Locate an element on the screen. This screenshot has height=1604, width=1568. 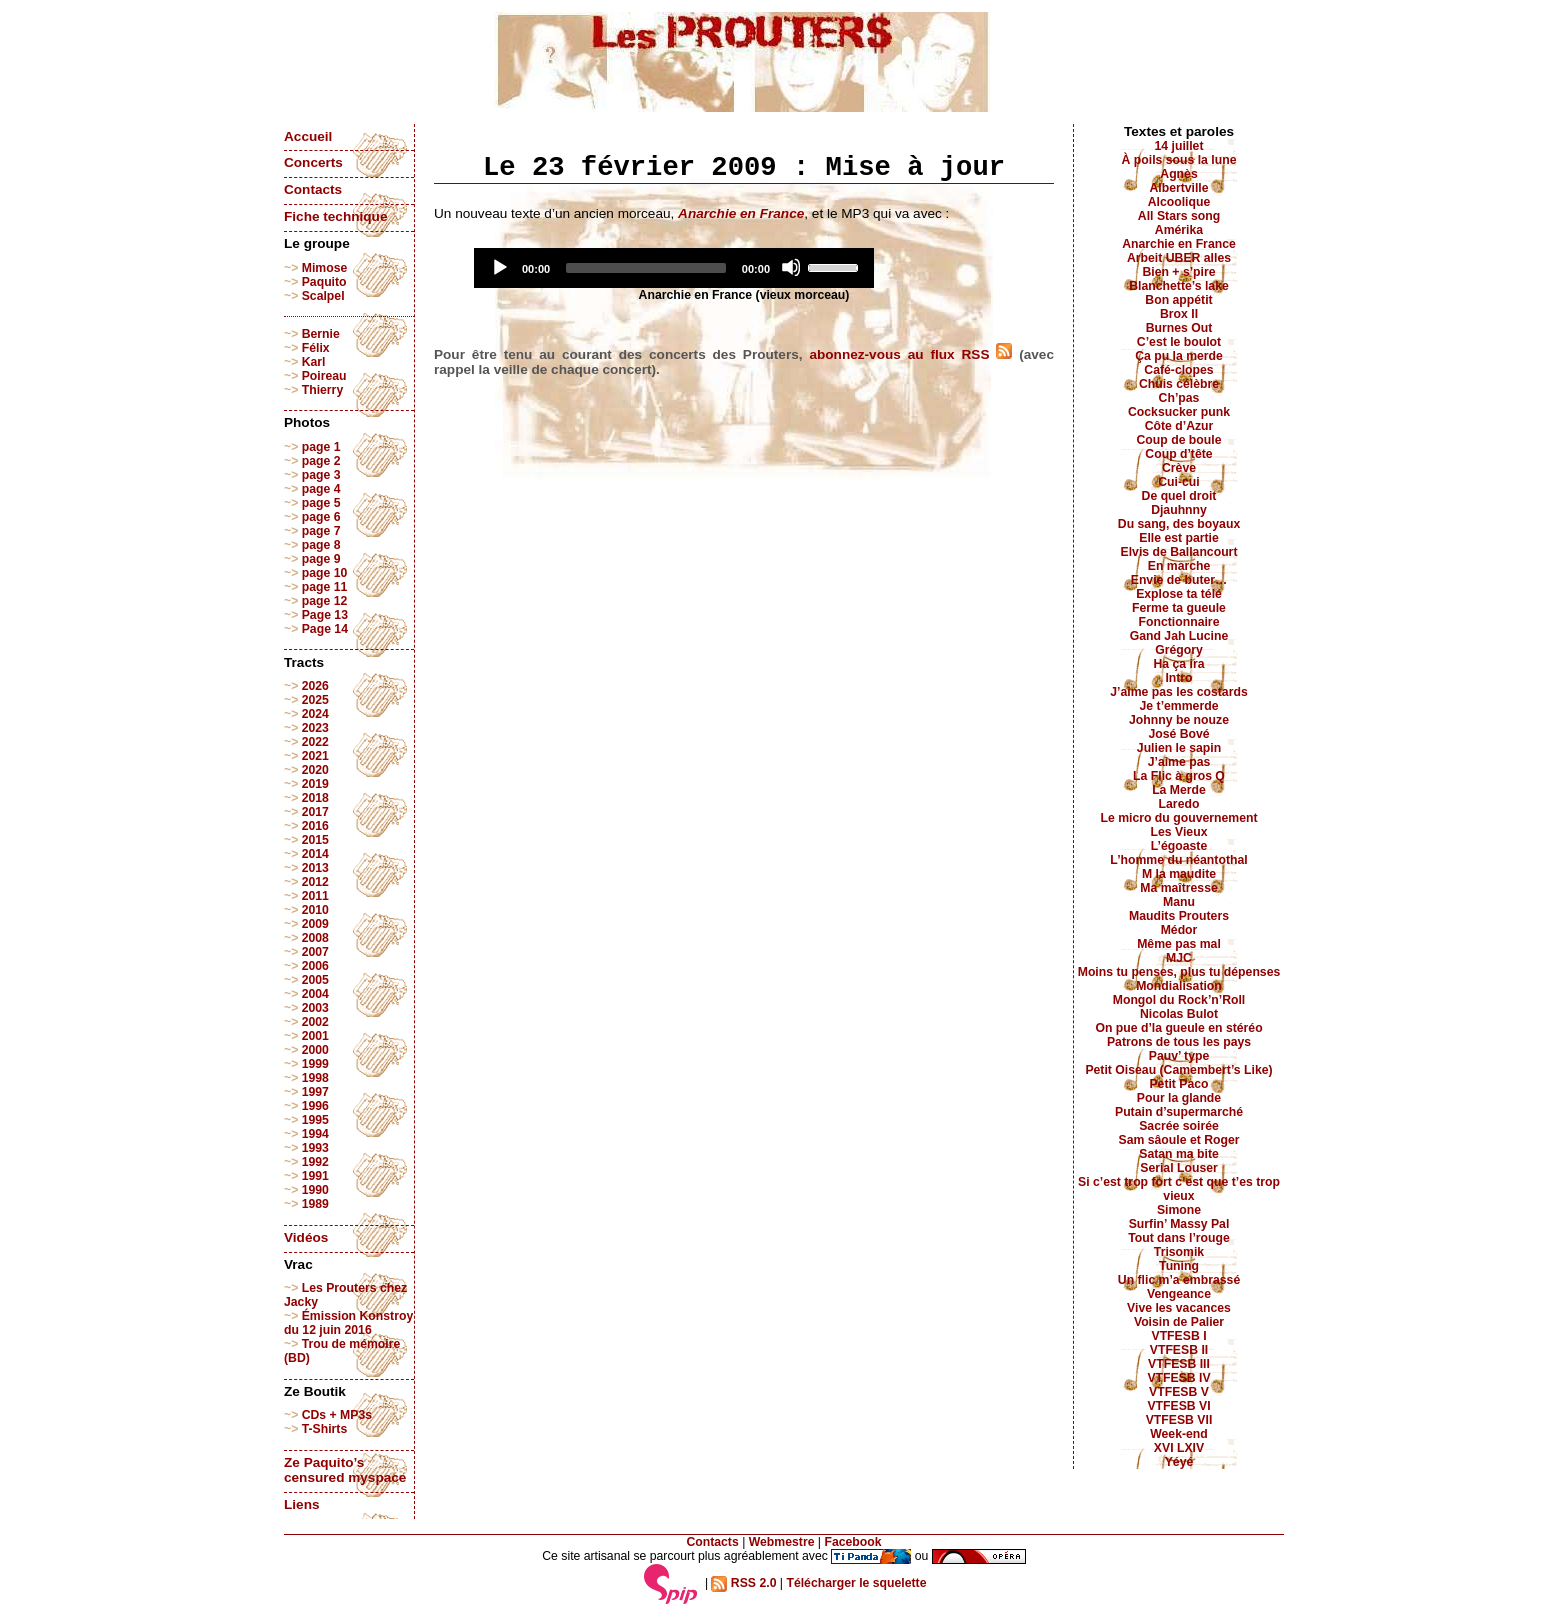
J’aime pas is located at coordinates (1179, 762).